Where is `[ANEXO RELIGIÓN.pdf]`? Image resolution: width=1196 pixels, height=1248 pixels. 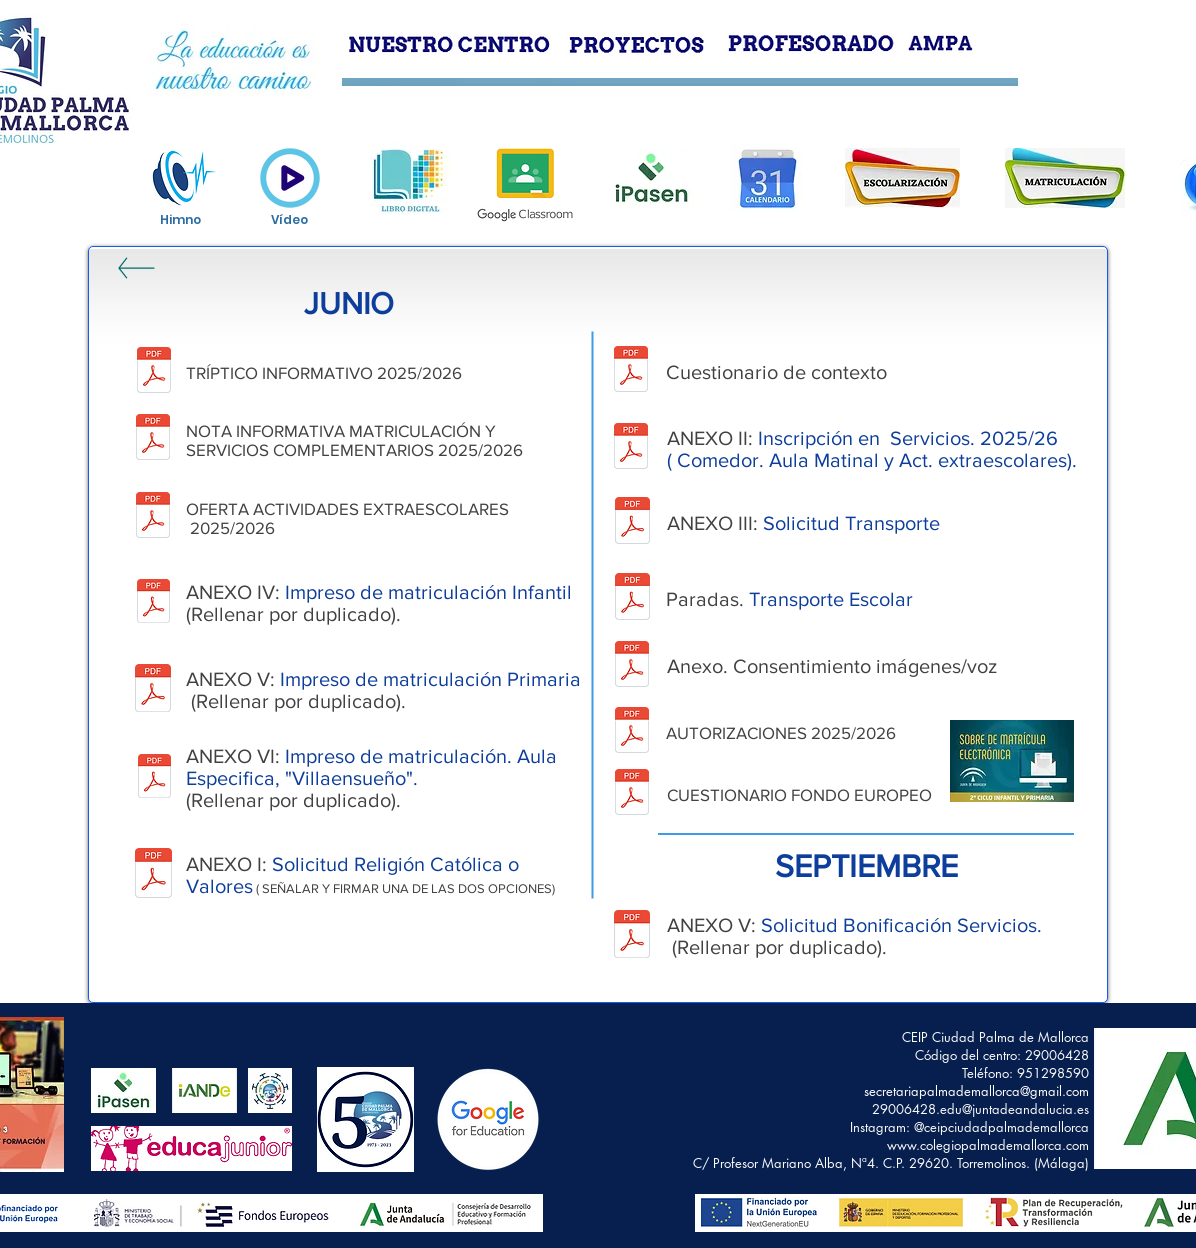
[ANEXO RELIGIÓN.pdf] is located at coordinates (153, 875).